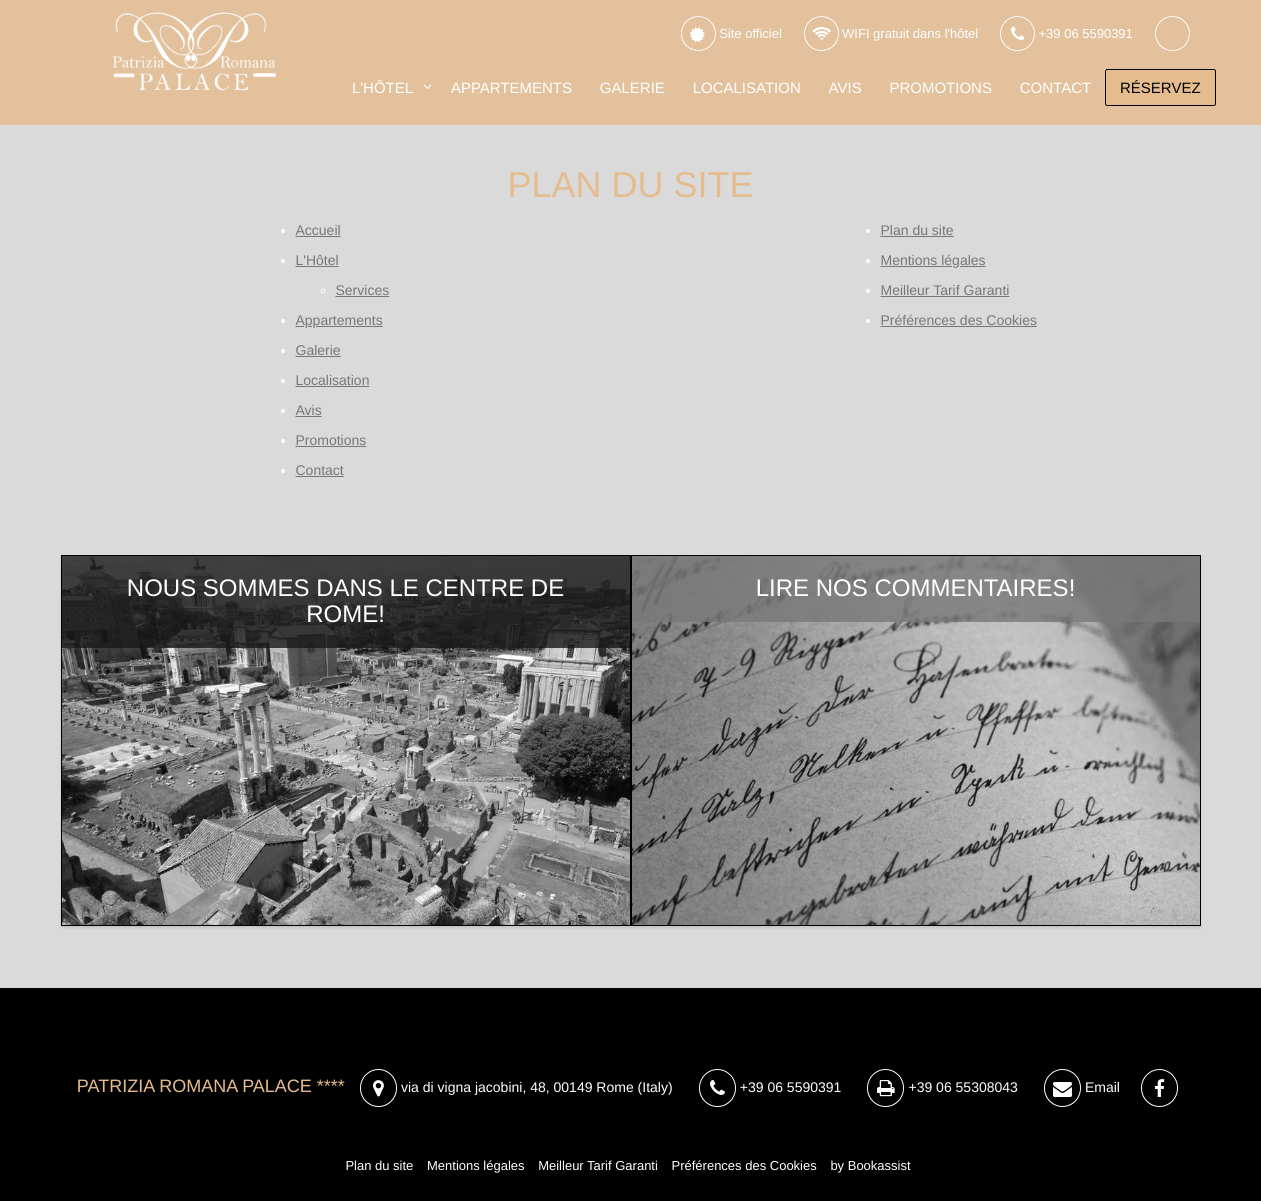 This screenshot has height=1201, width=1261. I want to click on Services, so click(363, 290).